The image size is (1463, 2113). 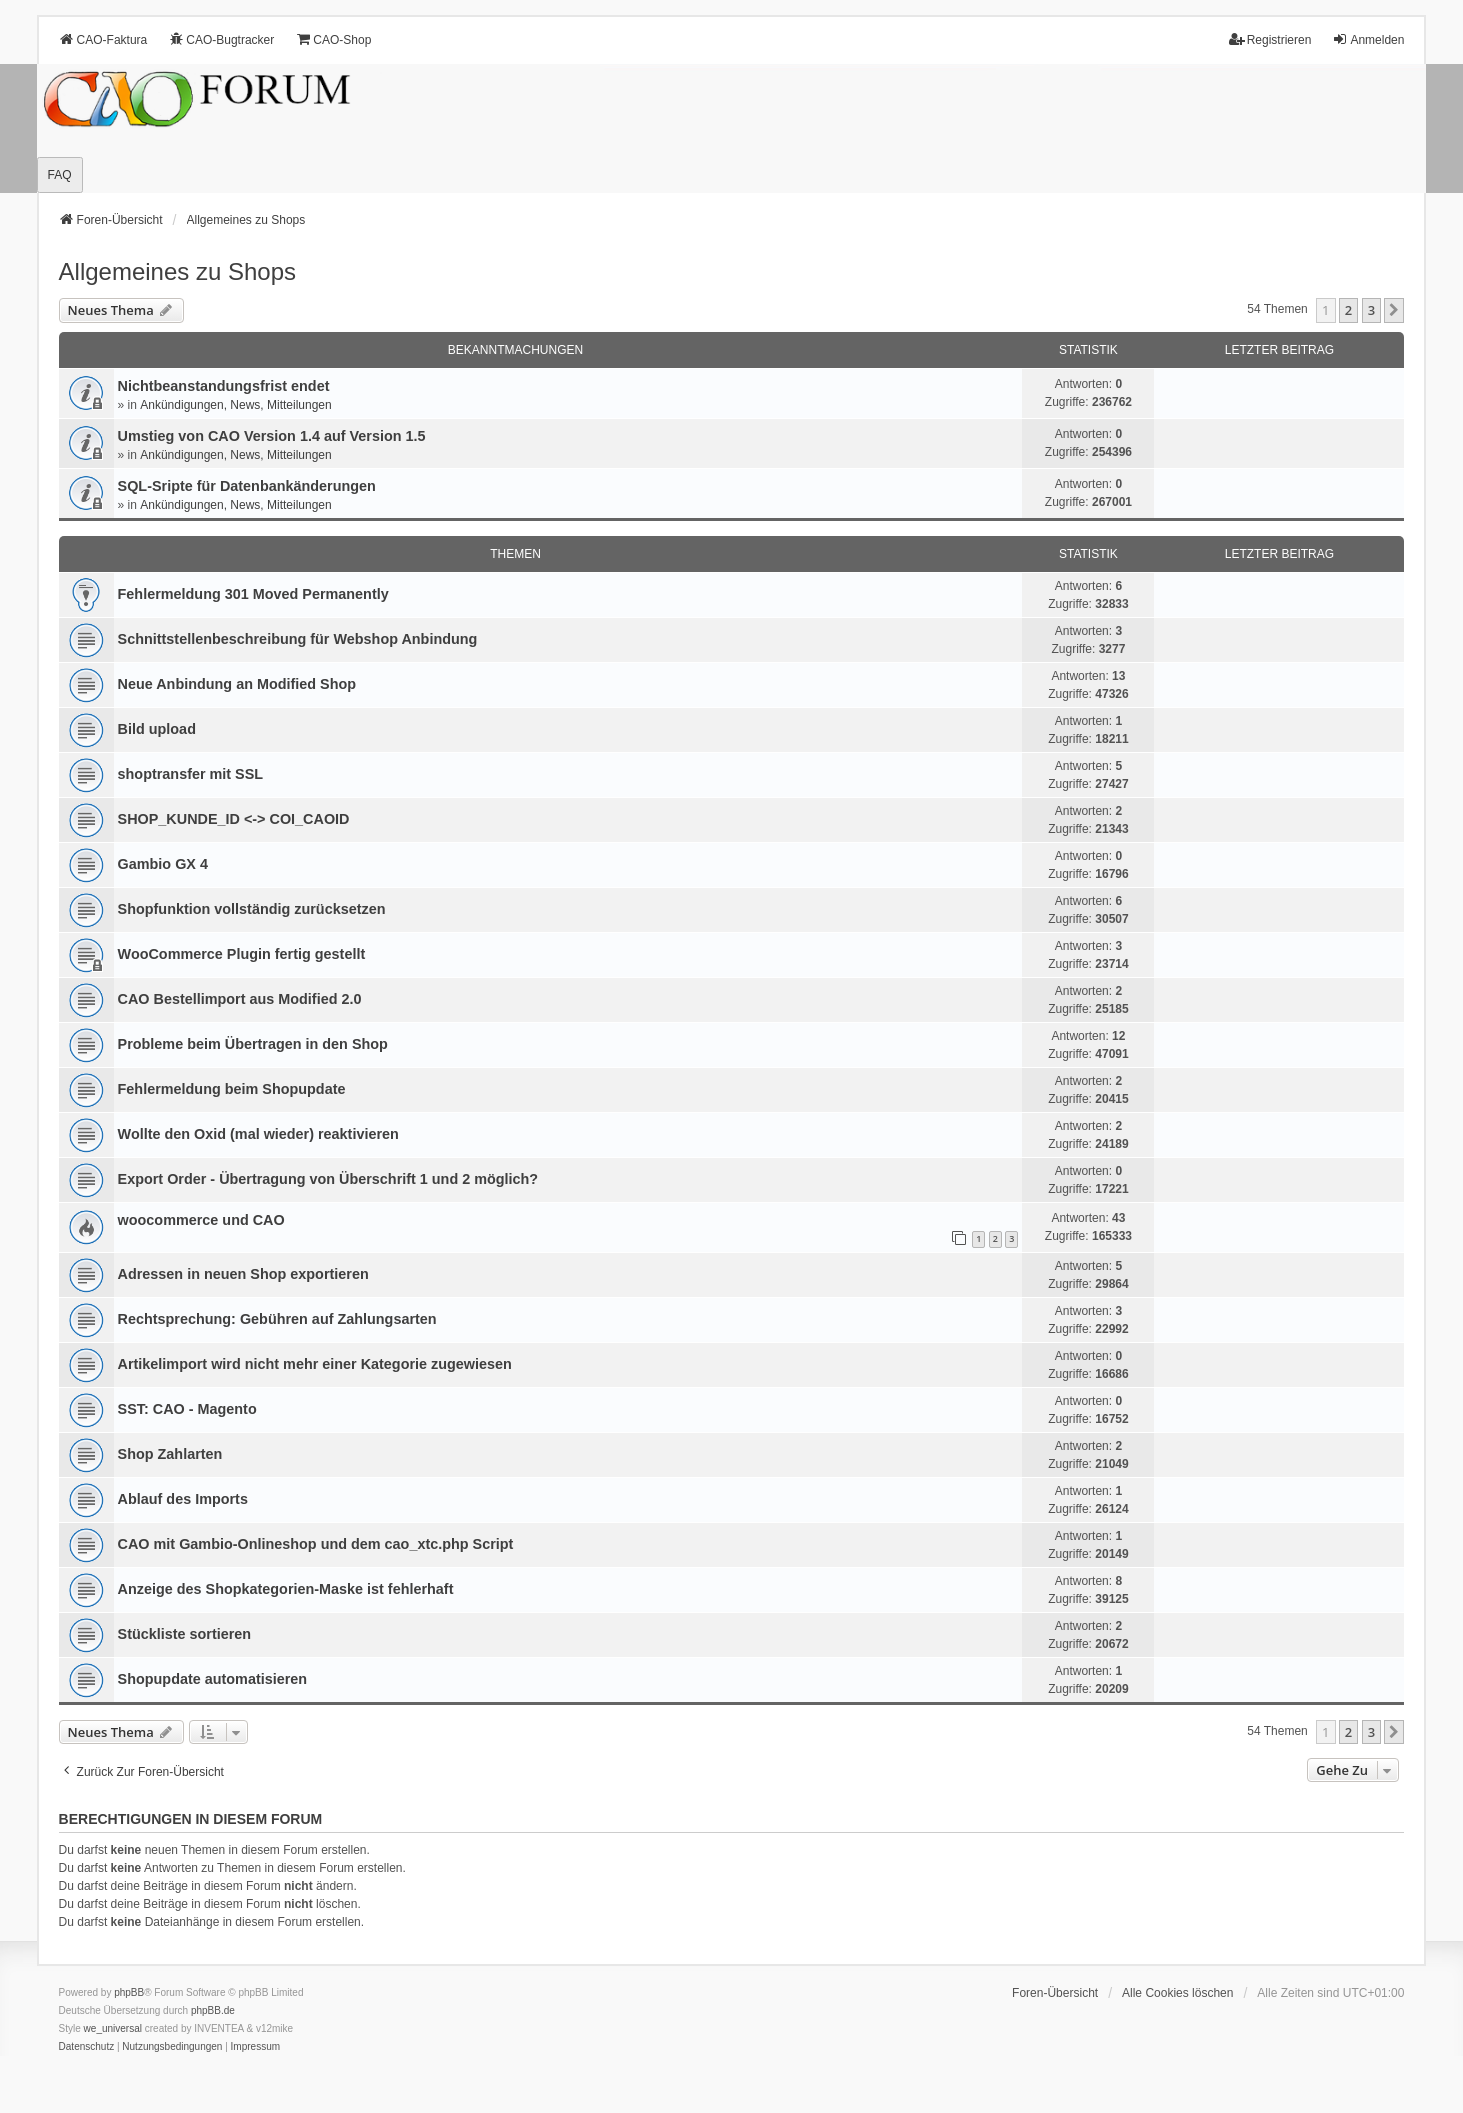 I want to click on SQL-Sripte für Datenbankänderungen, so click(x=247, y=486).